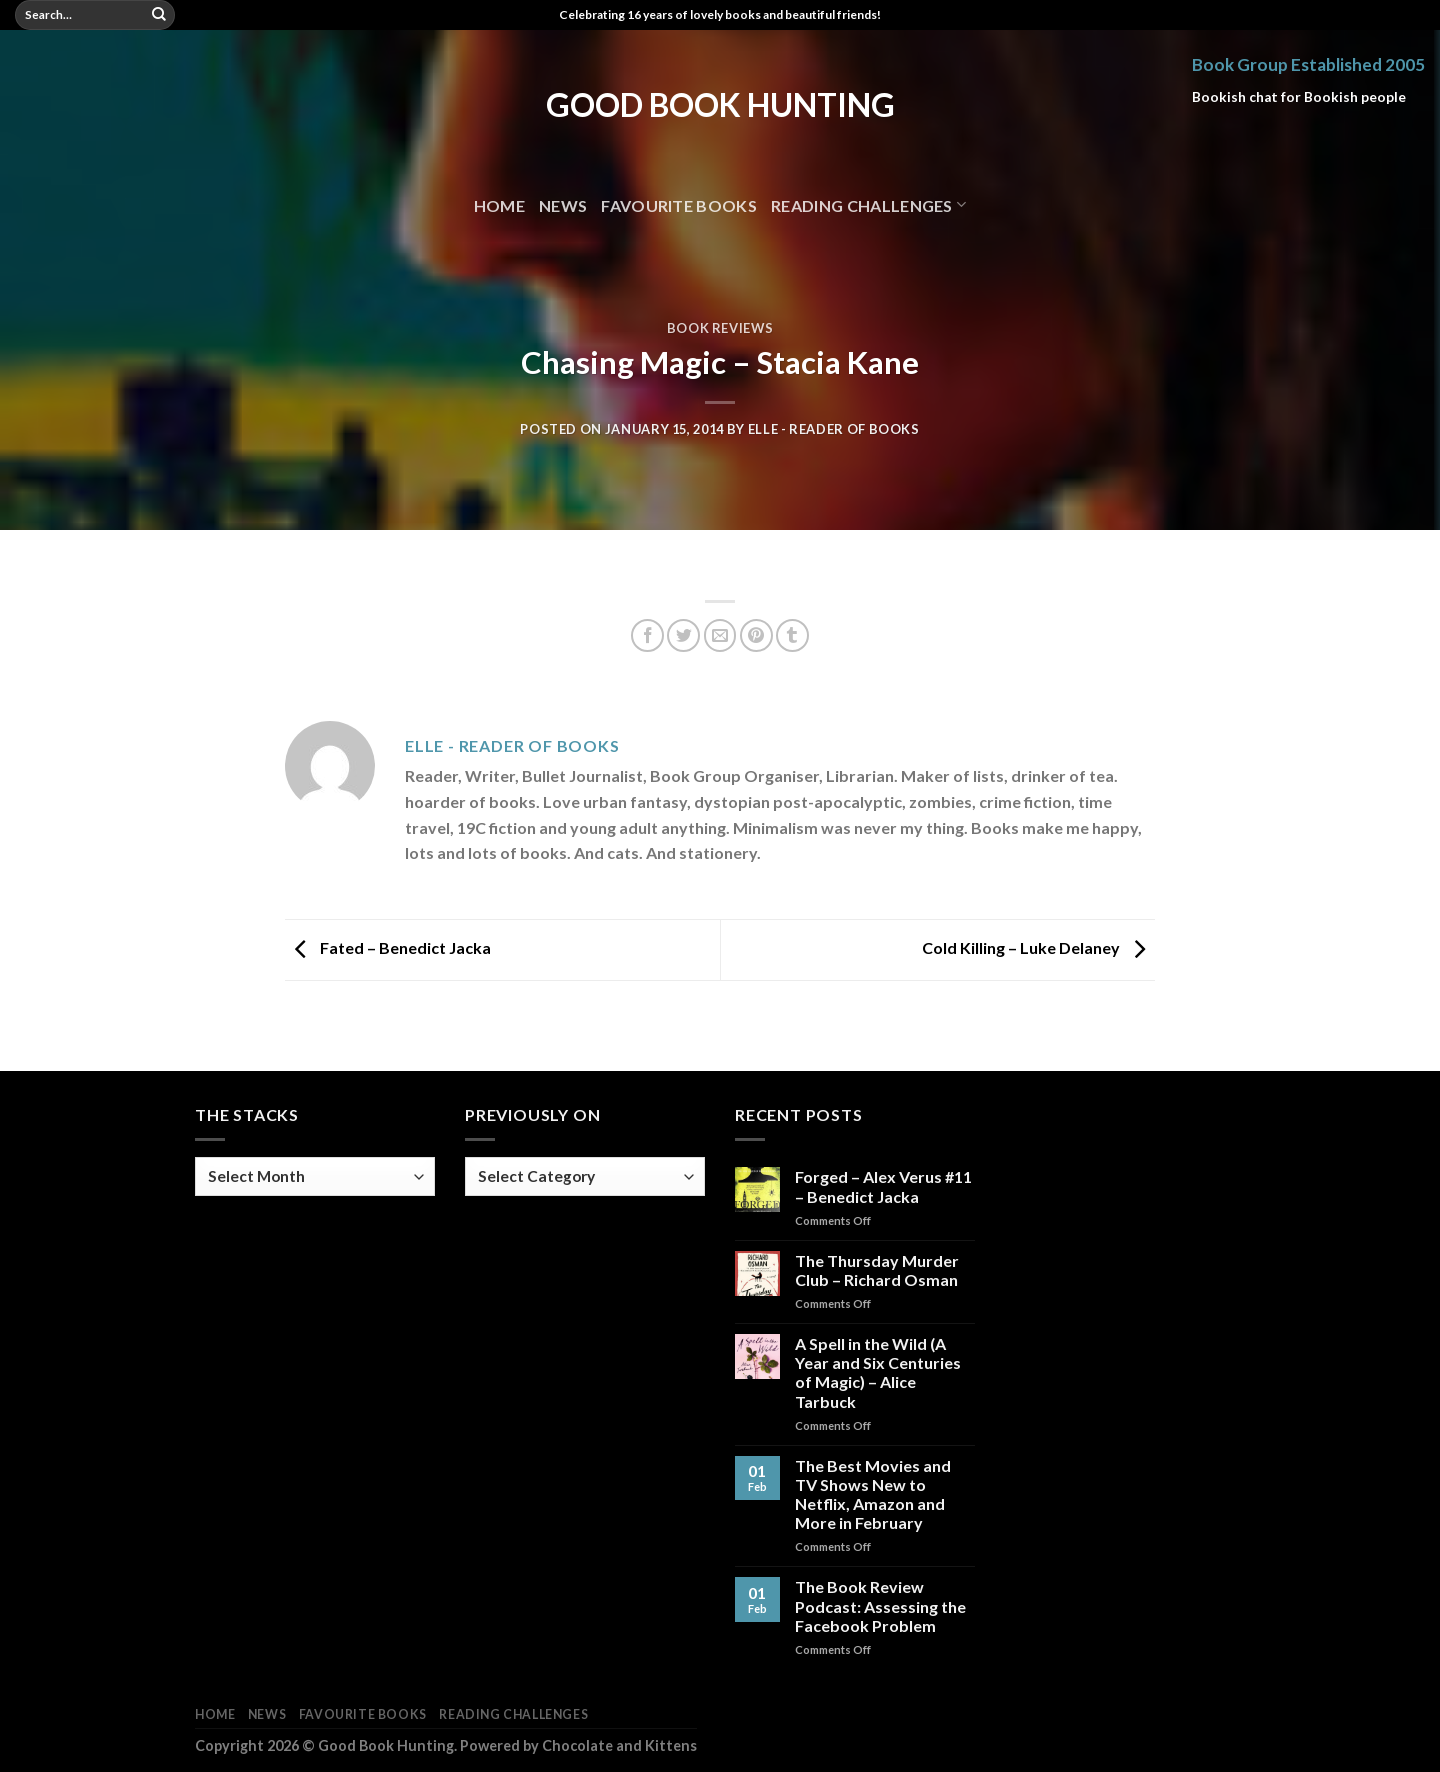 Image resolution: width=1440 pixels, height=1772 pixels. Describe the element at coordinates (883, 1186) in the screenshot. I see `Forged – Alex Verus #11 – Benedict Jacka` at that location.